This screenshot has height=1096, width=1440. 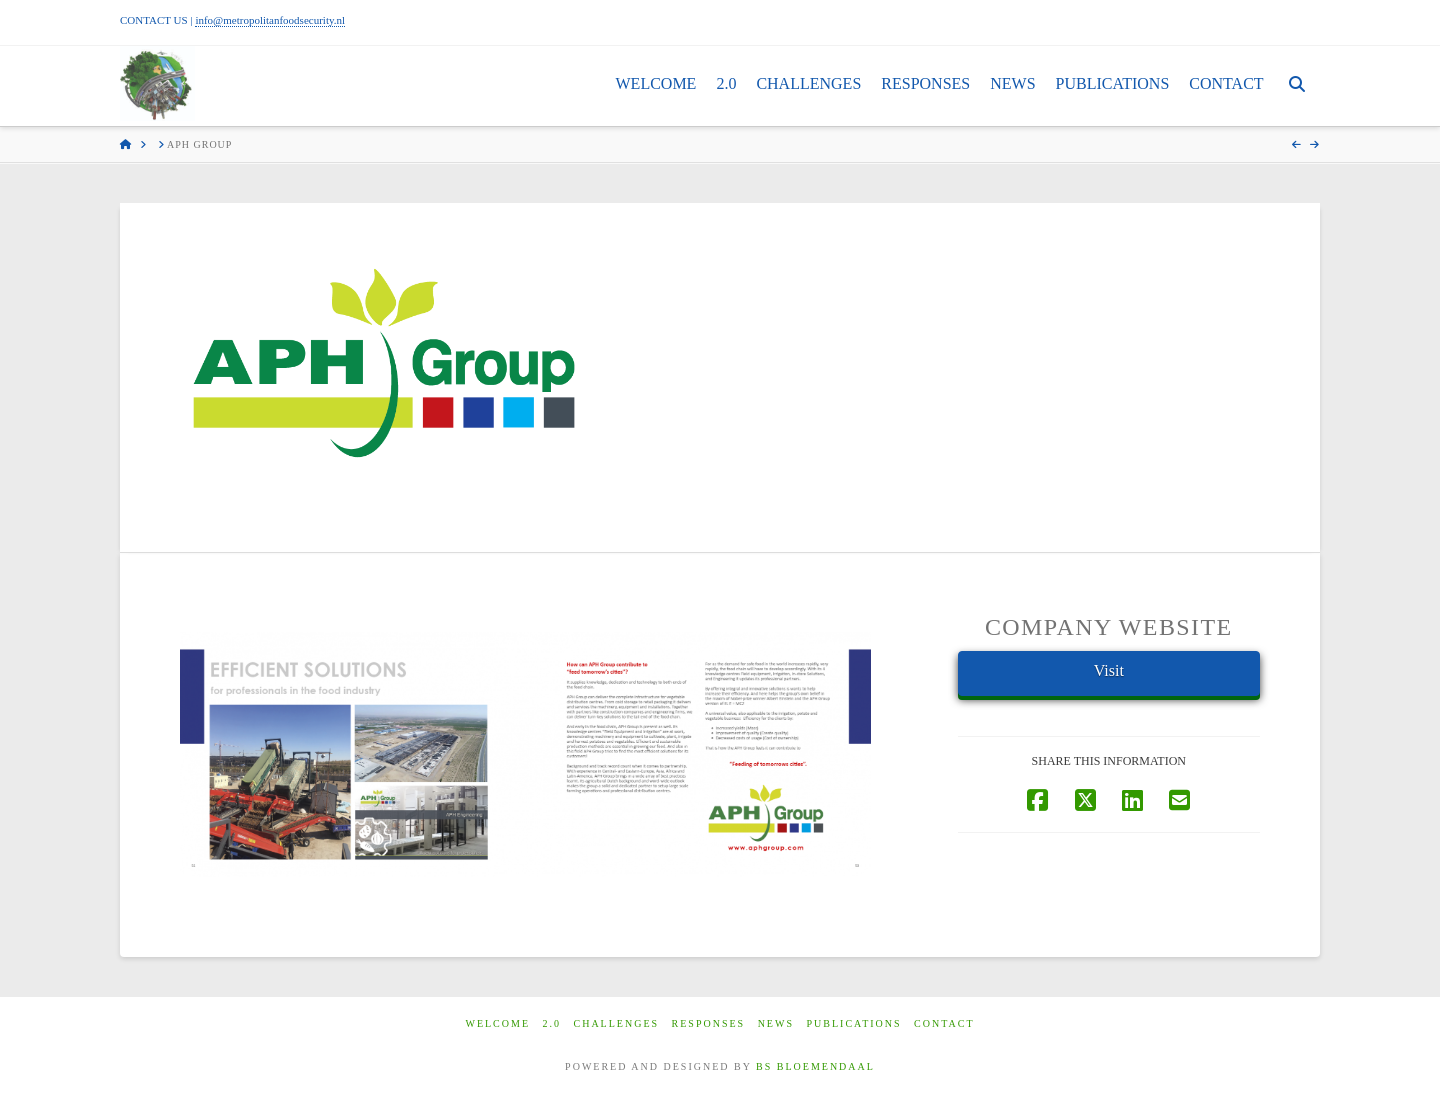 What do you see at coordinates (617, 1023) in the screenshot?
I see `Challenges` at bounding box center [617, 1023].